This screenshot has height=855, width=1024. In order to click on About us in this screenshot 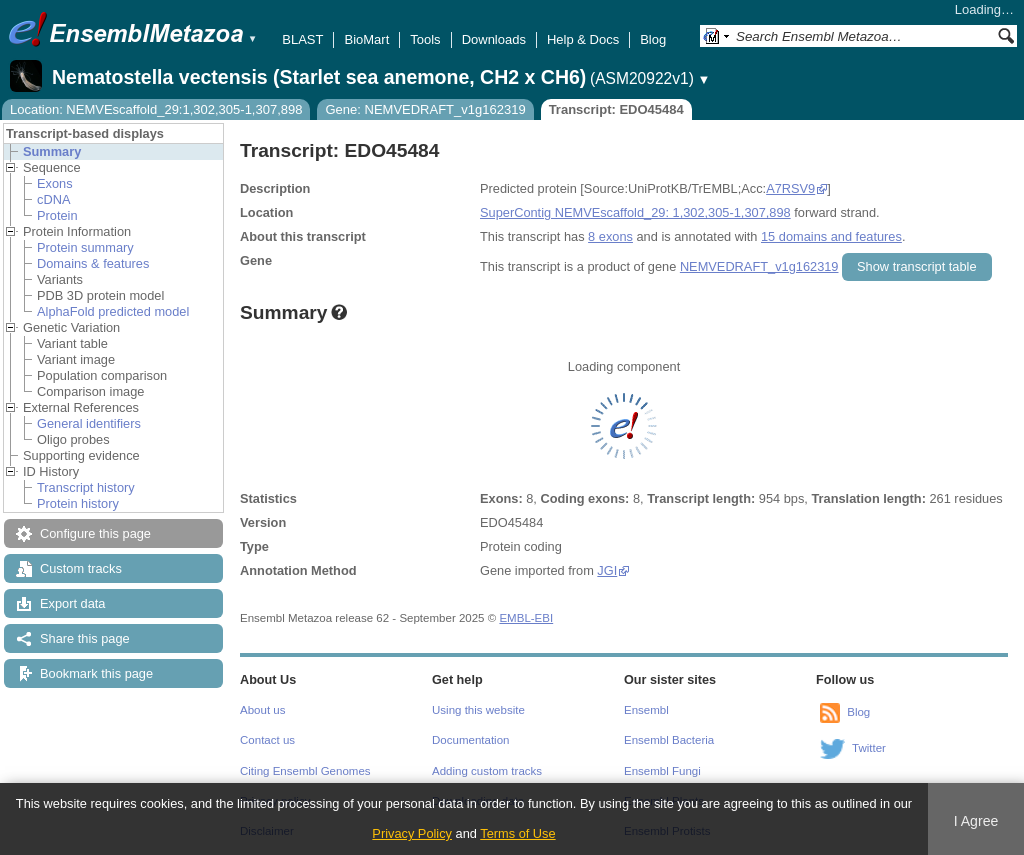, I will do `click(262, 710)`.